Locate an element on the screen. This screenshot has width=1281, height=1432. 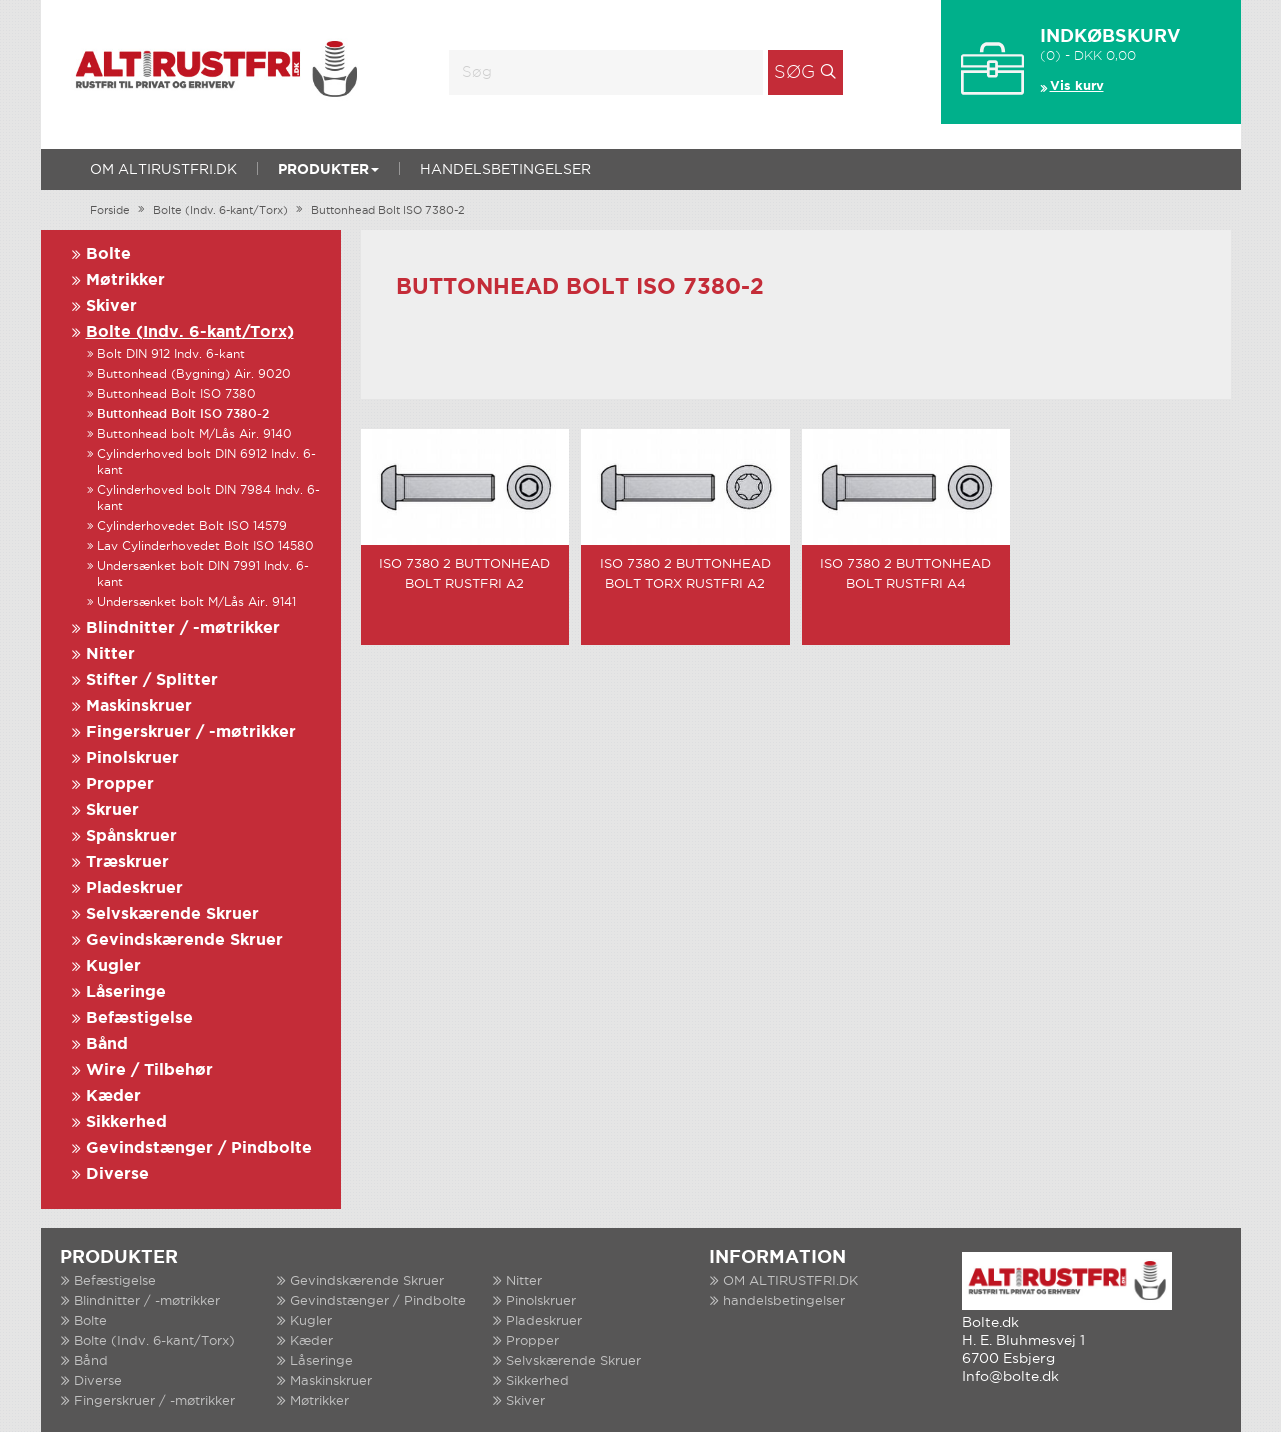
Bolte (Indv. 6-kant/Torx) is located at coordinates (220, 211).